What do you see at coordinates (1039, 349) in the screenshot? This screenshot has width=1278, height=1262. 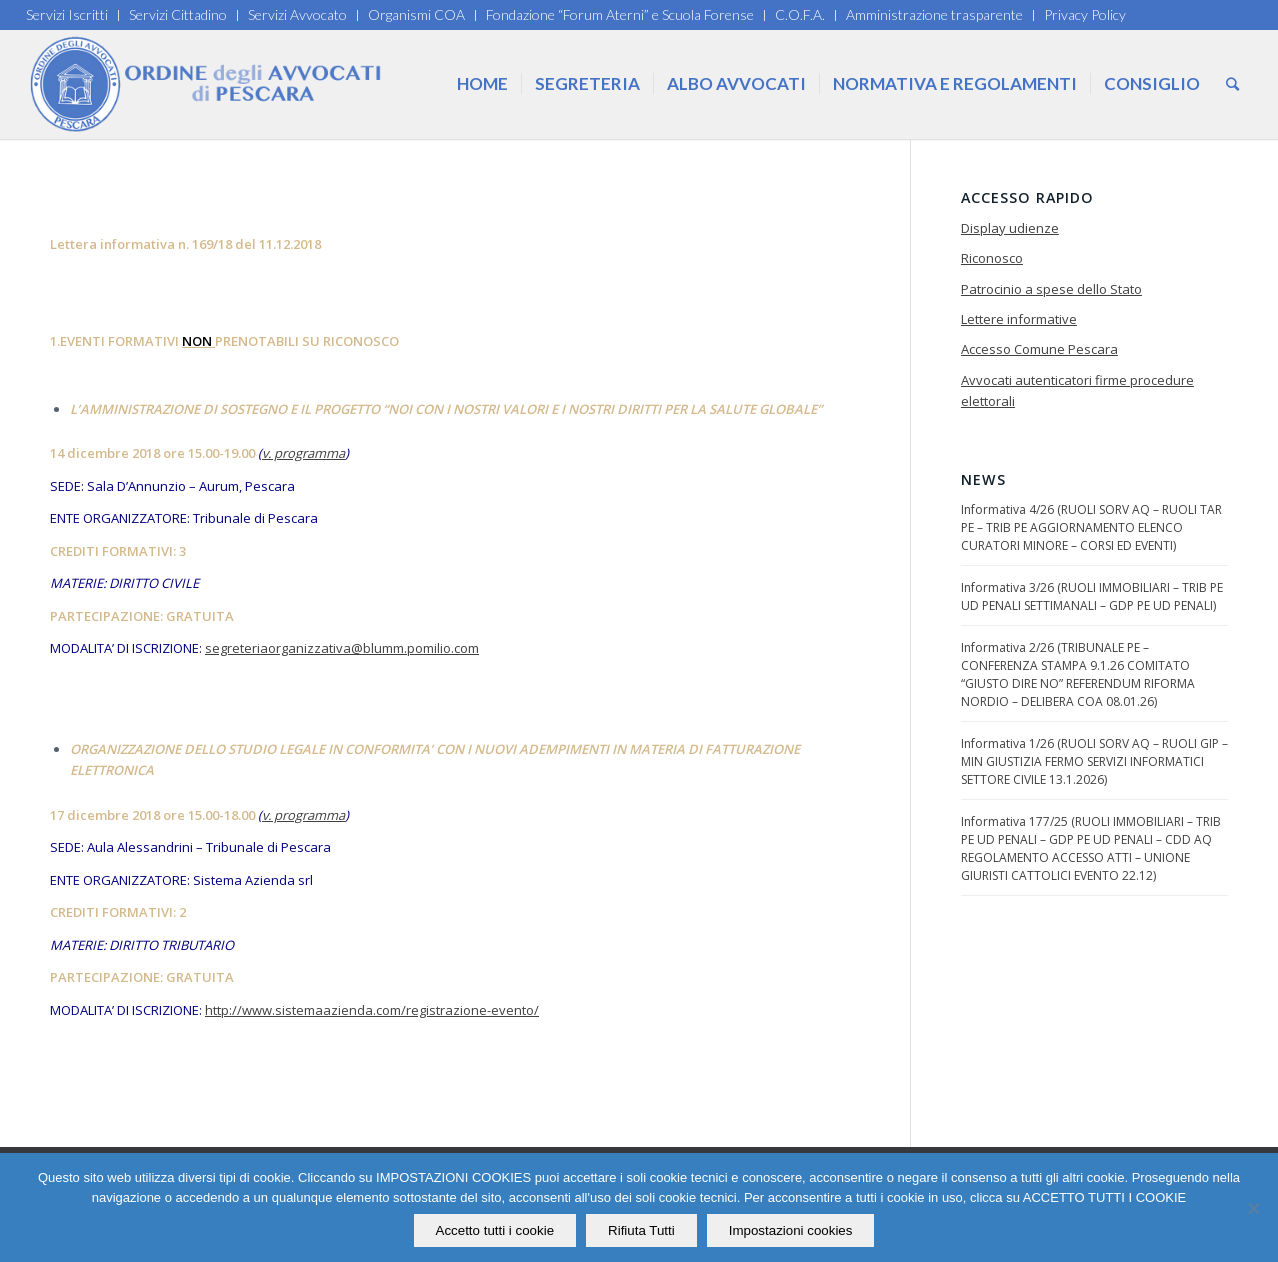 I see `Accesso Comune Pescara` at bounding box center [1039, 349].